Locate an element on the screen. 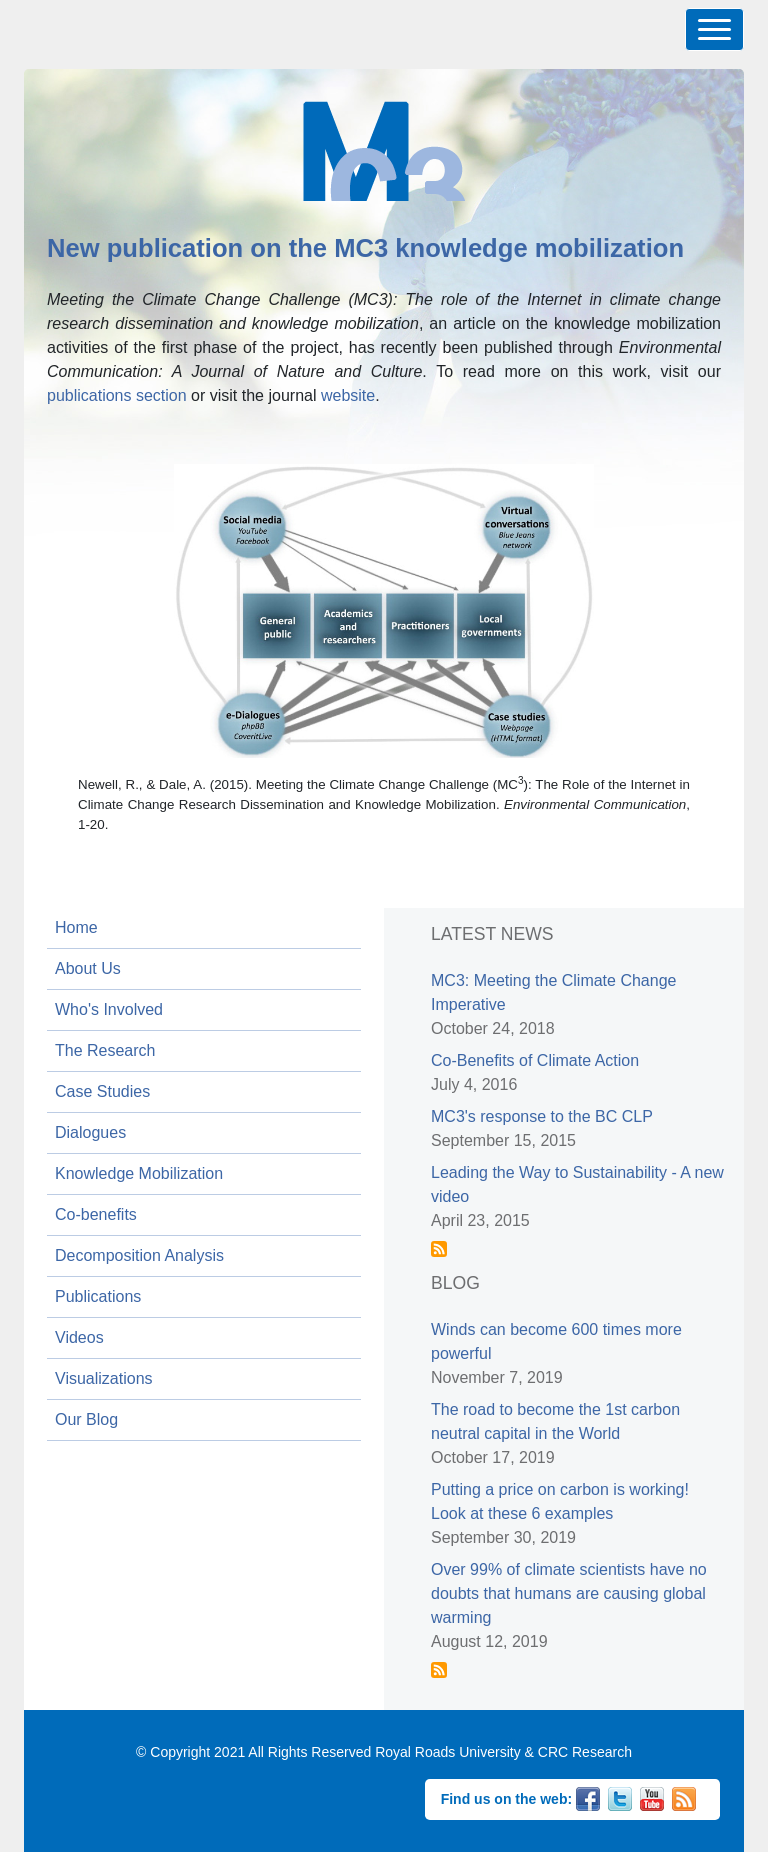 This screenshot has height=1852, width=768. website is located at coordinates (348, 395).